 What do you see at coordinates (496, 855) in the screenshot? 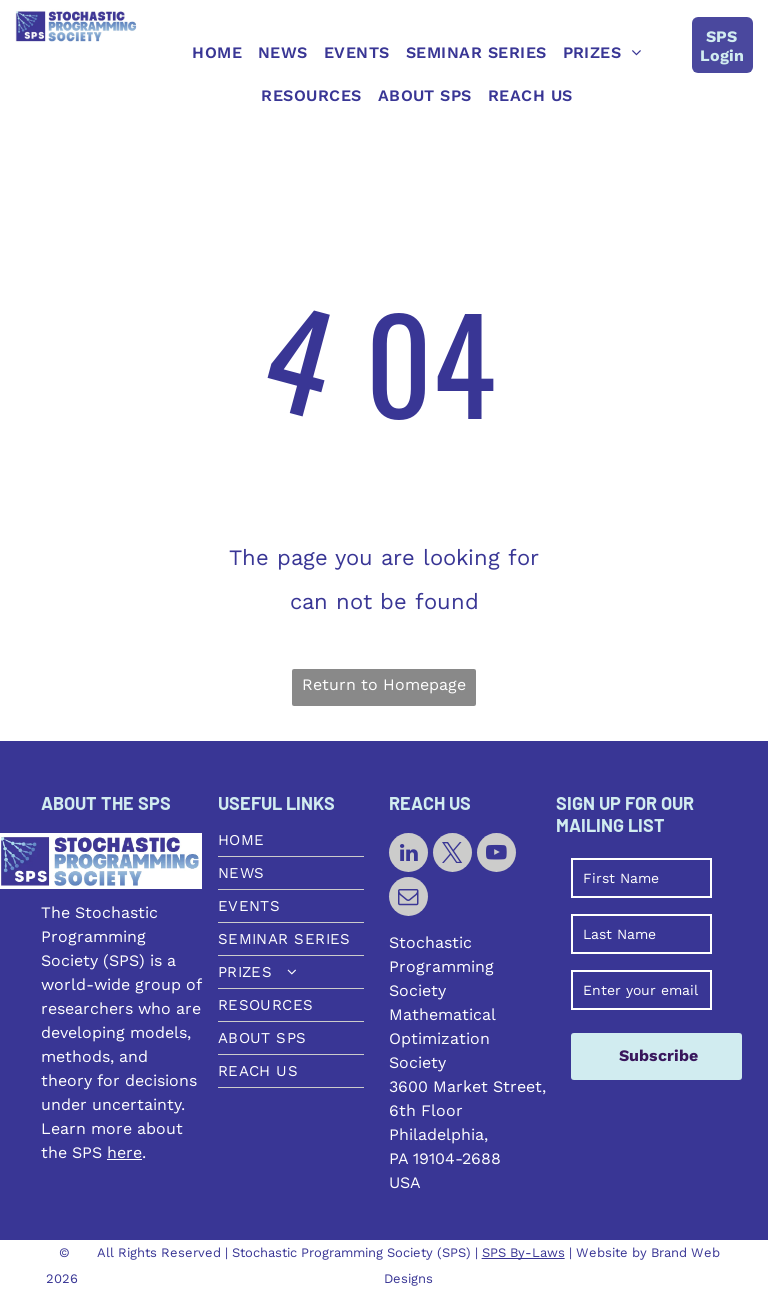
I see `[youtube]` at bounding box center [496, 855].